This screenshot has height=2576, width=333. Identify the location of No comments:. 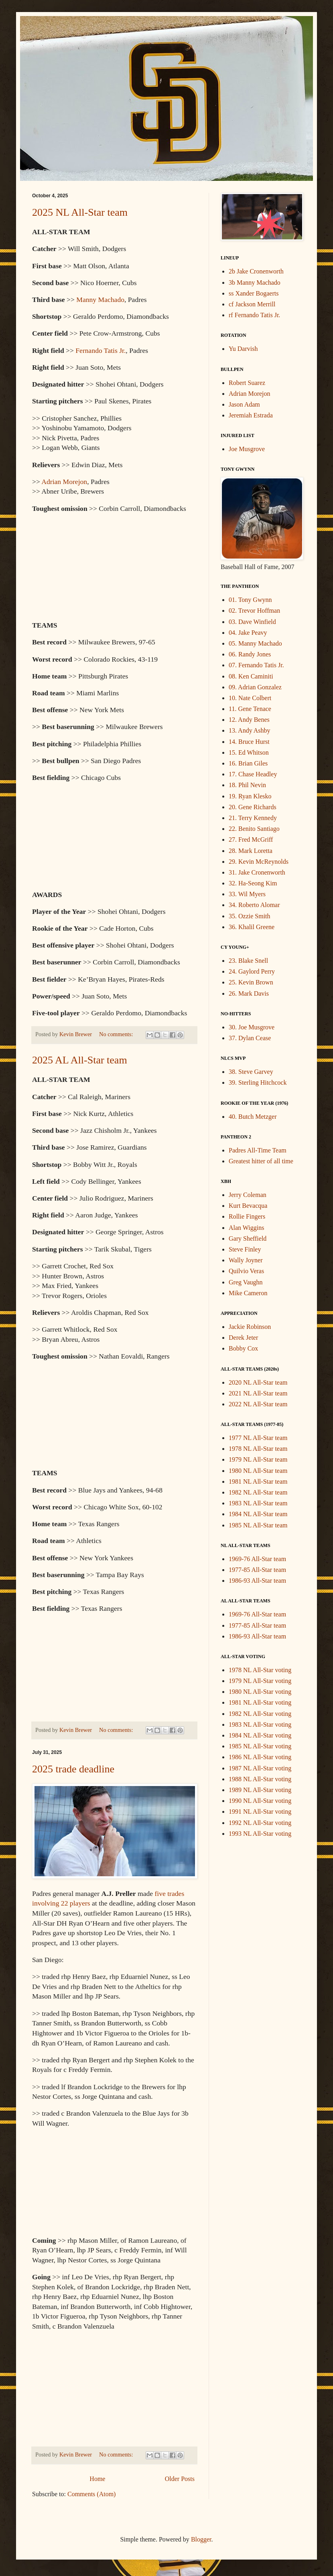
(116, 1034).